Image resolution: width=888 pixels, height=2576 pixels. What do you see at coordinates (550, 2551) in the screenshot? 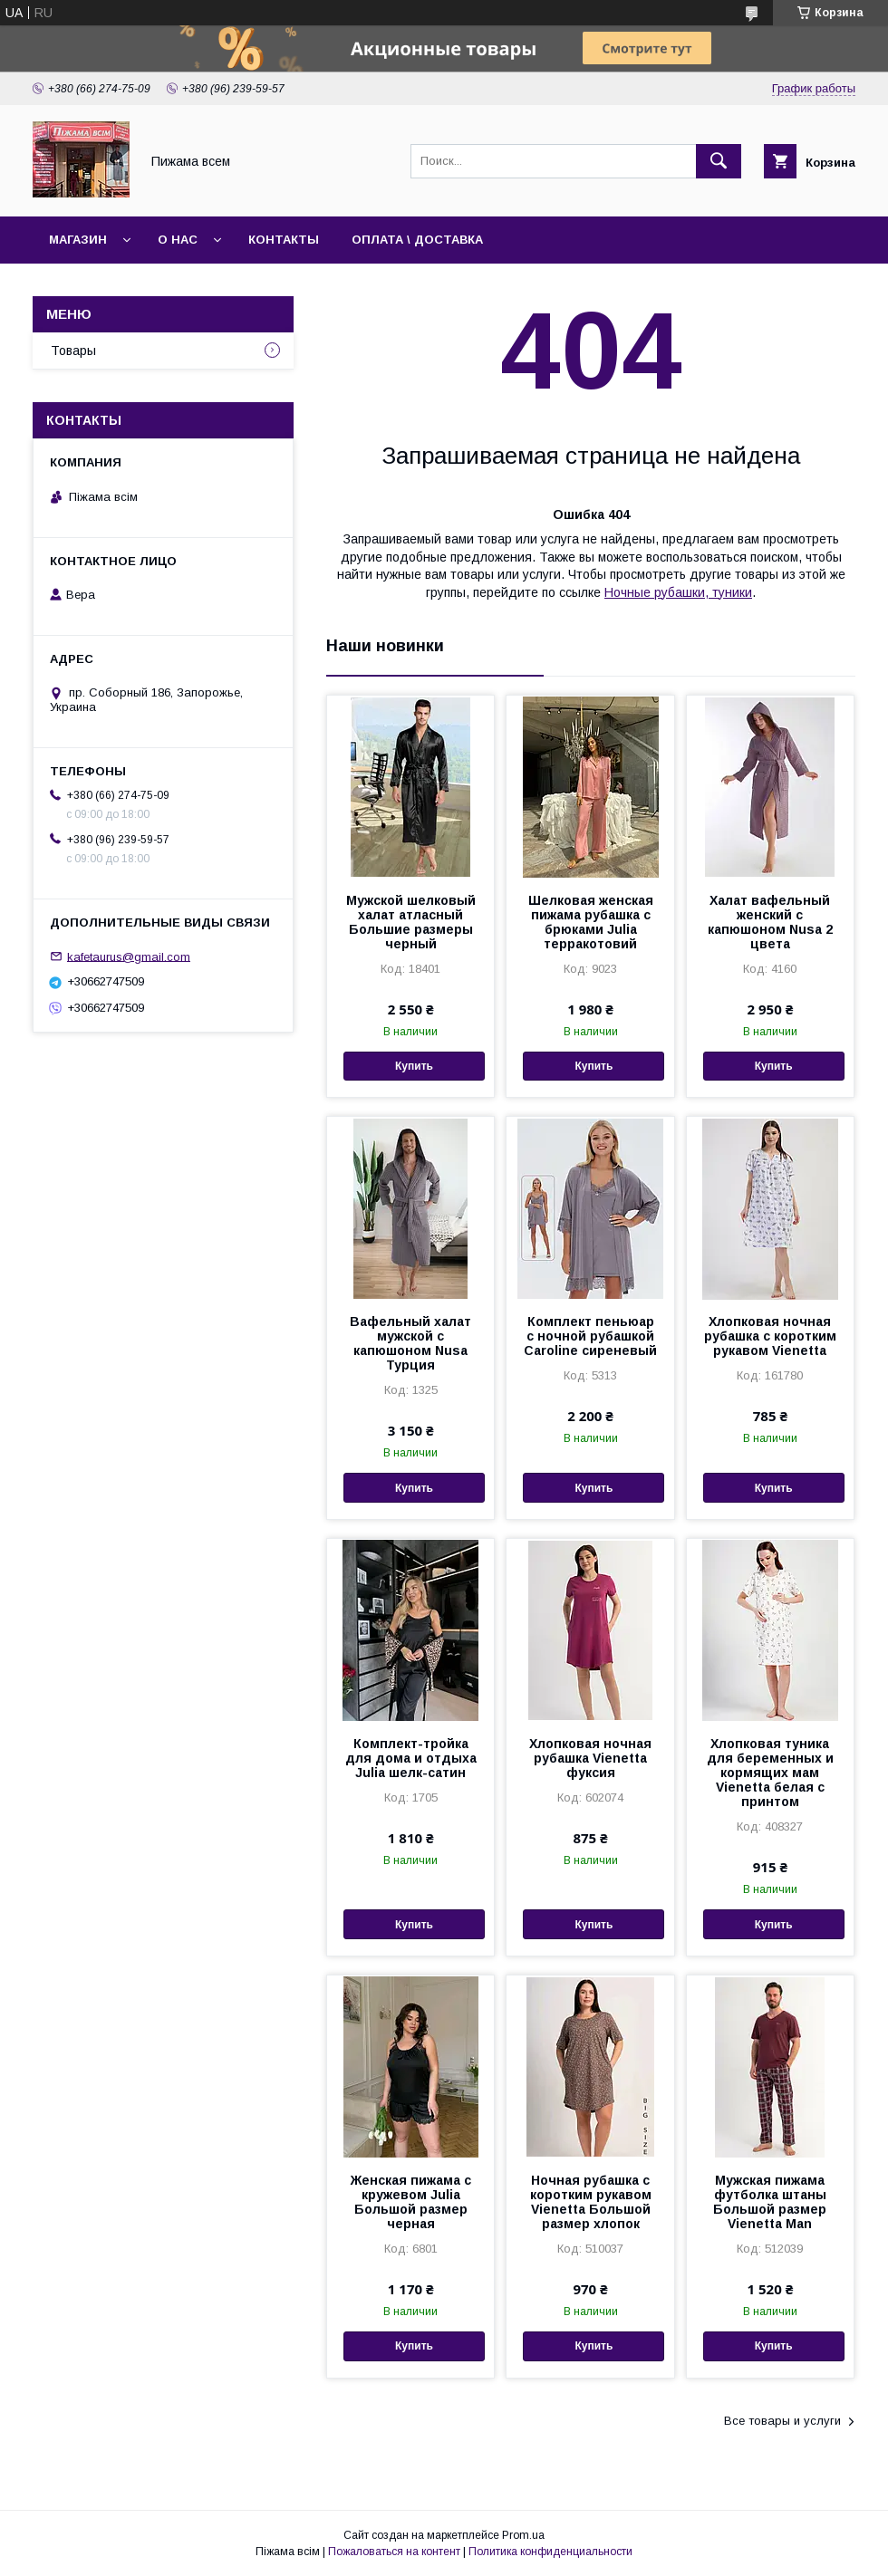
I see `Политика конфиденциальности` at bounding box center [550, 2551].